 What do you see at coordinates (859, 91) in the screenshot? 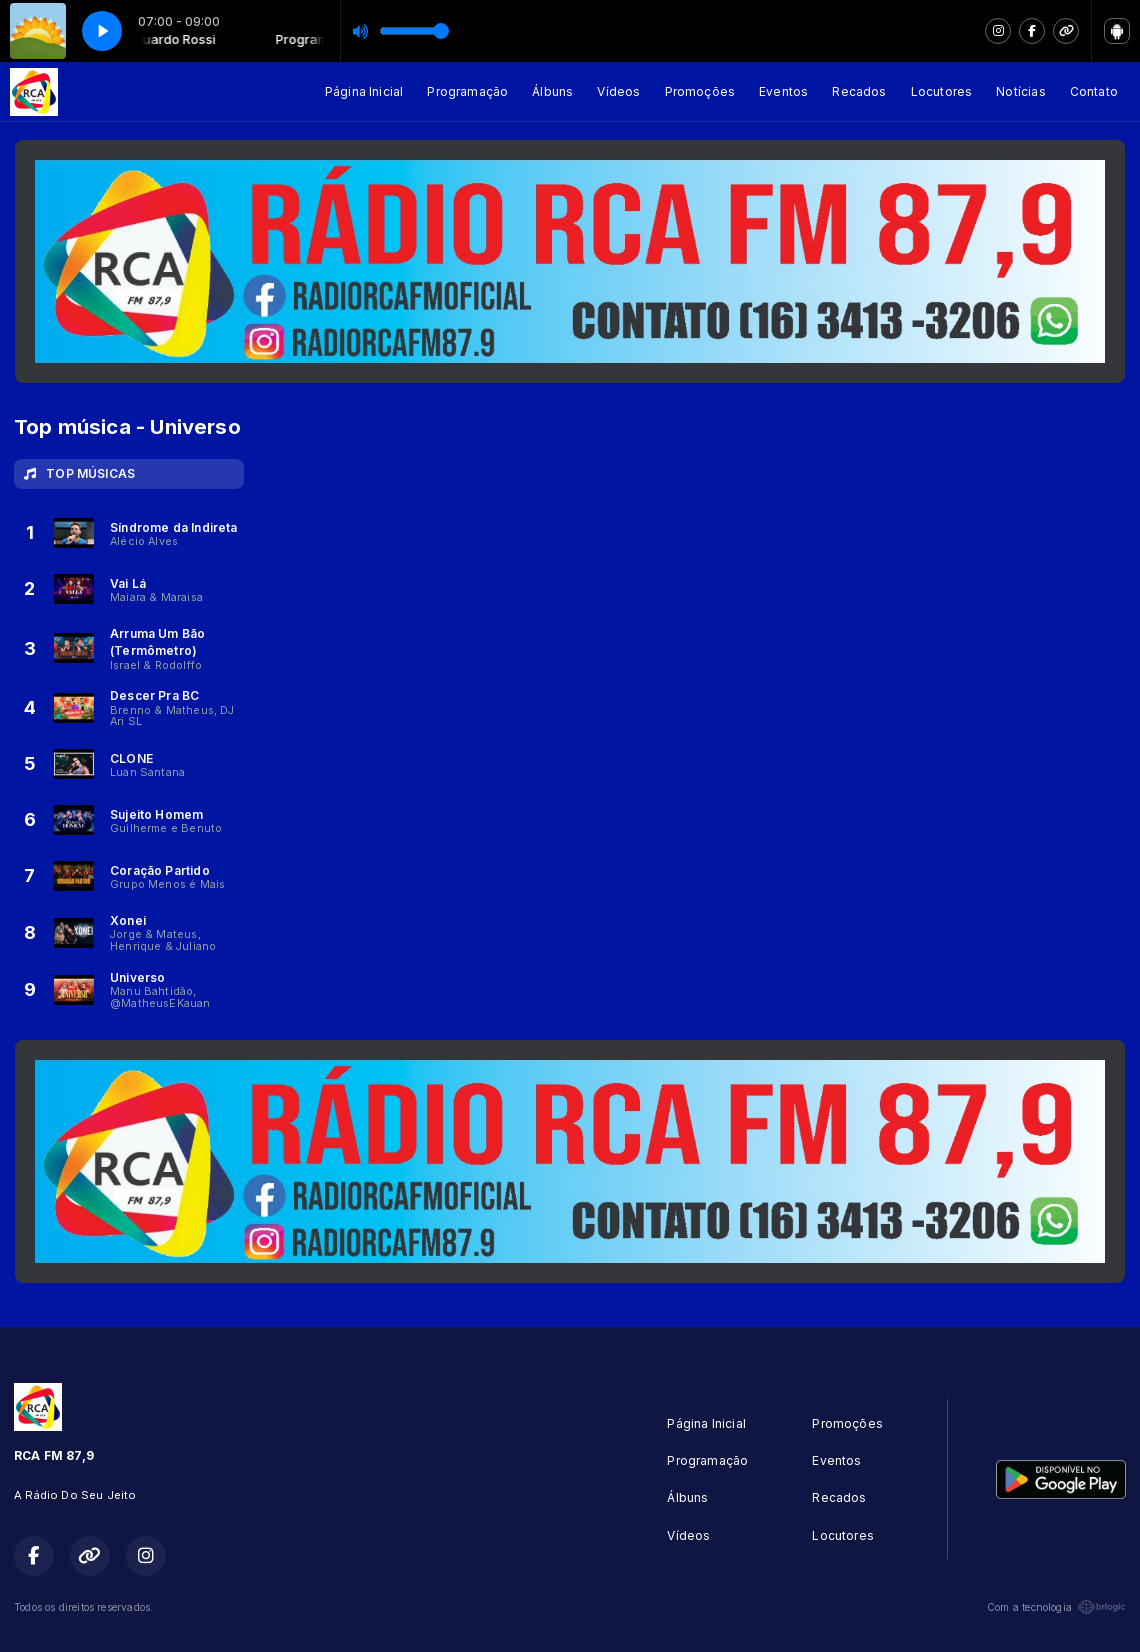
I see `Recados` at bounding box center [859, 91].